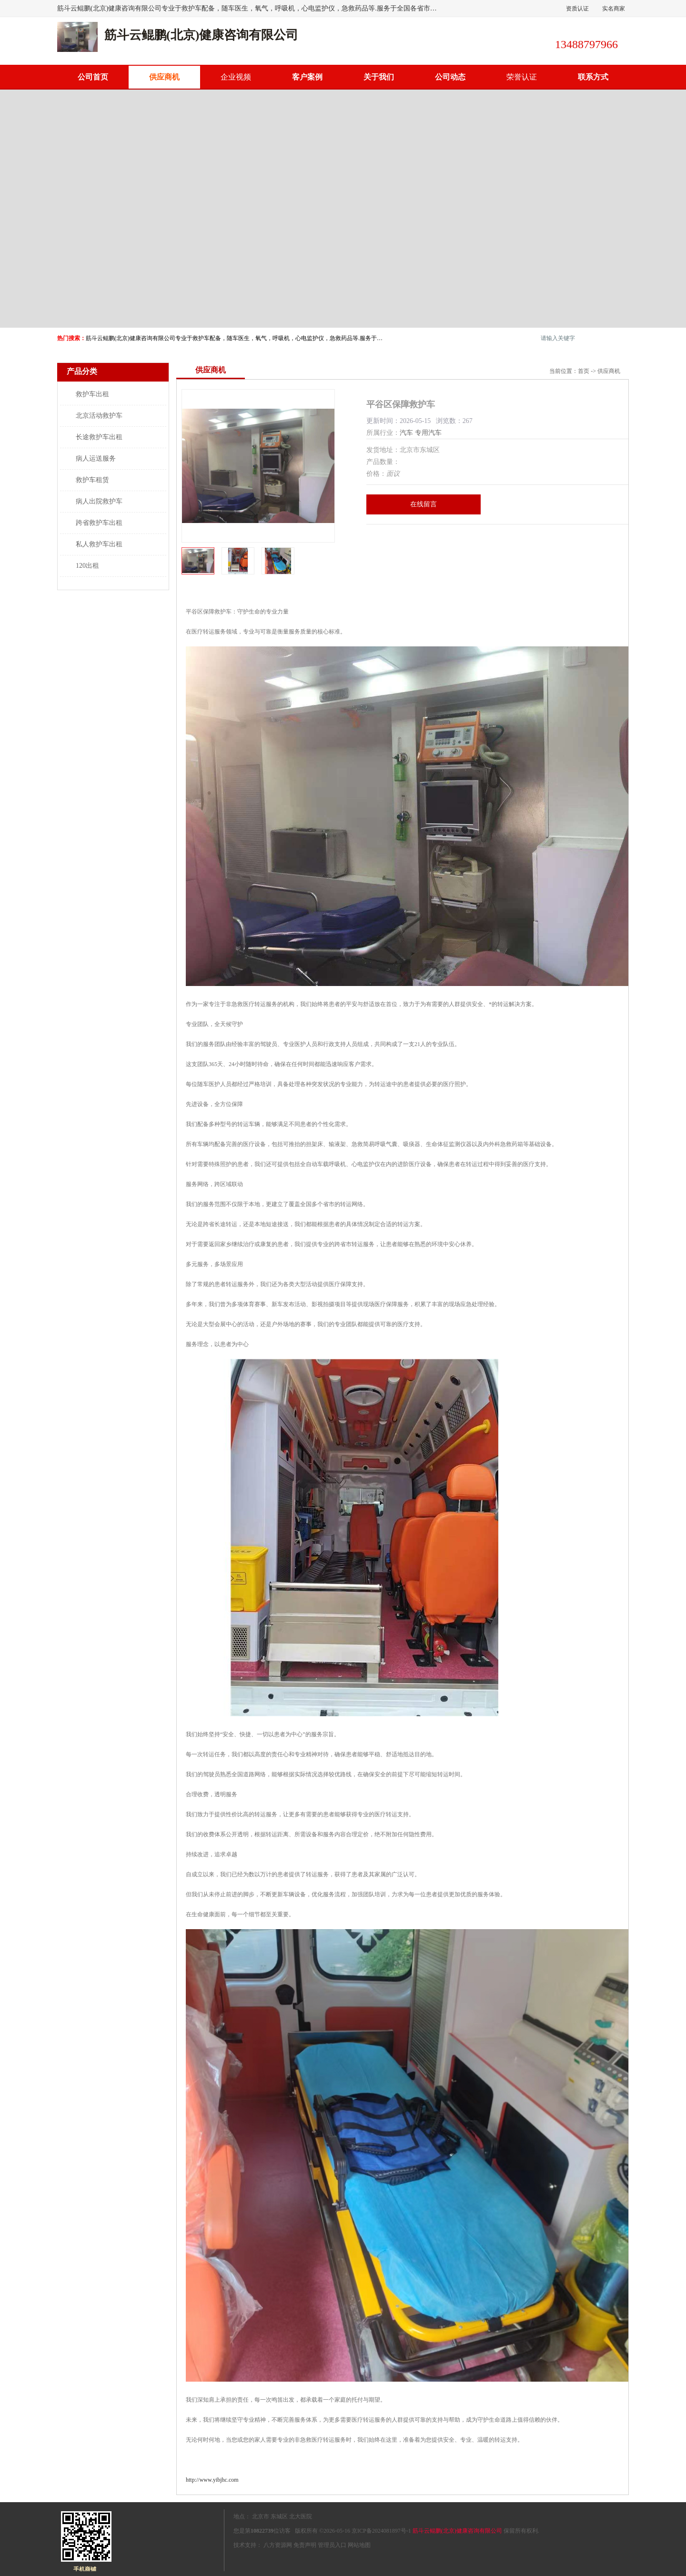 This screenshot has width=686, height=2576. What do you see at coordinates (428, 432) in the screenshot?
I see `专用汽车` at bounding box center [428, 432].